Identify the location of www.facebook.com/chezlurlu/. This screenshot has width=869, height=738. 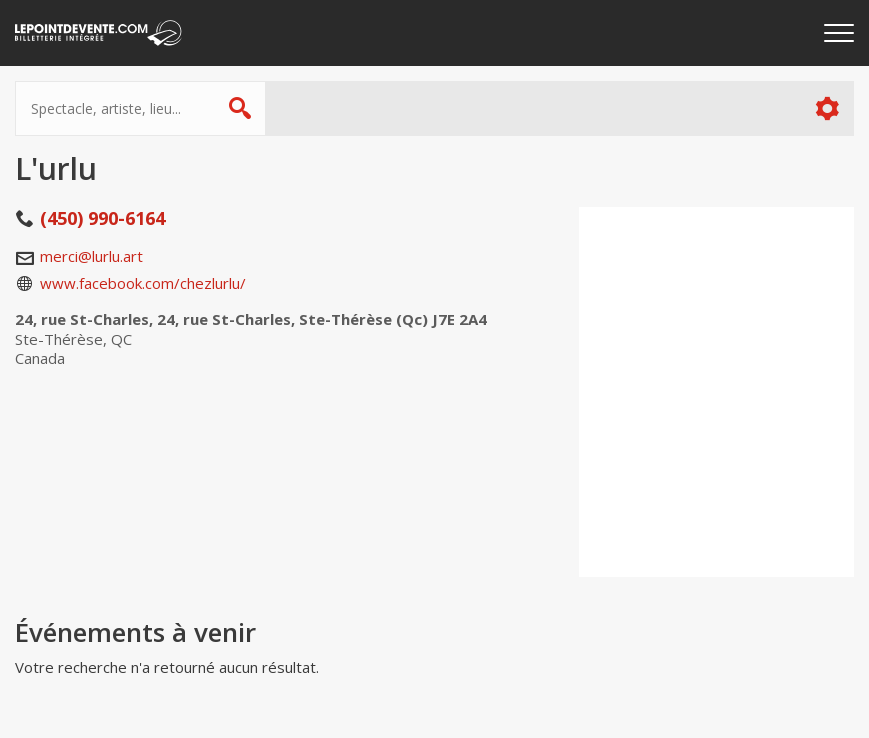
(143, 283).